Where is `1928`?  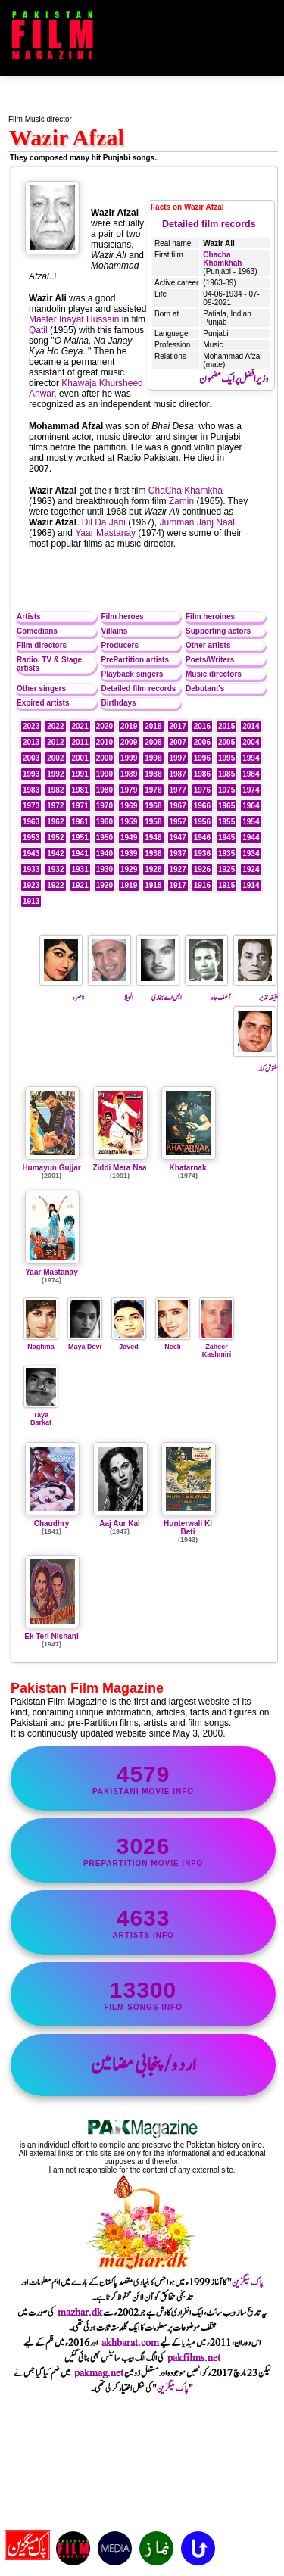
1928 is located at coordinates (153, 869).